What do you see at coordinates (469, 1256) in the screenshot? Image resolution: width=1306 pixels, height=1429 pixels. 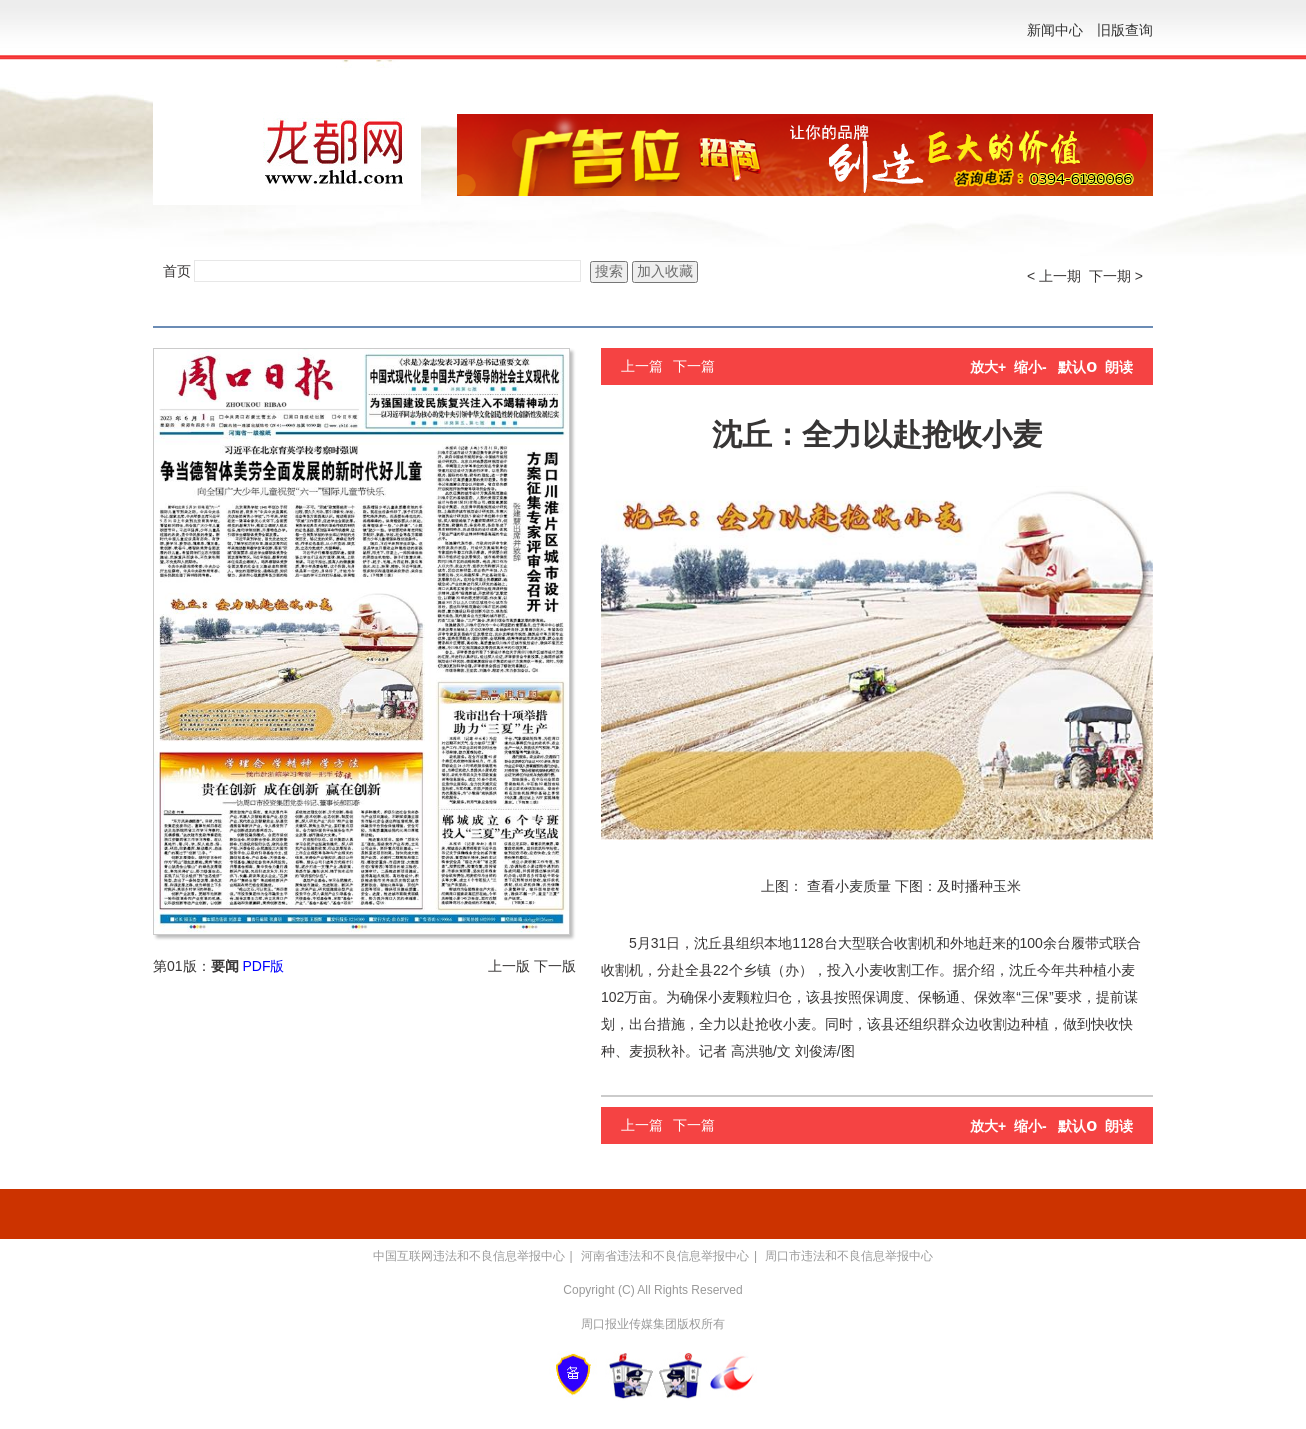 I see `中国互联网违法和不良信息举报中心` at bounding box center [469, 1256].